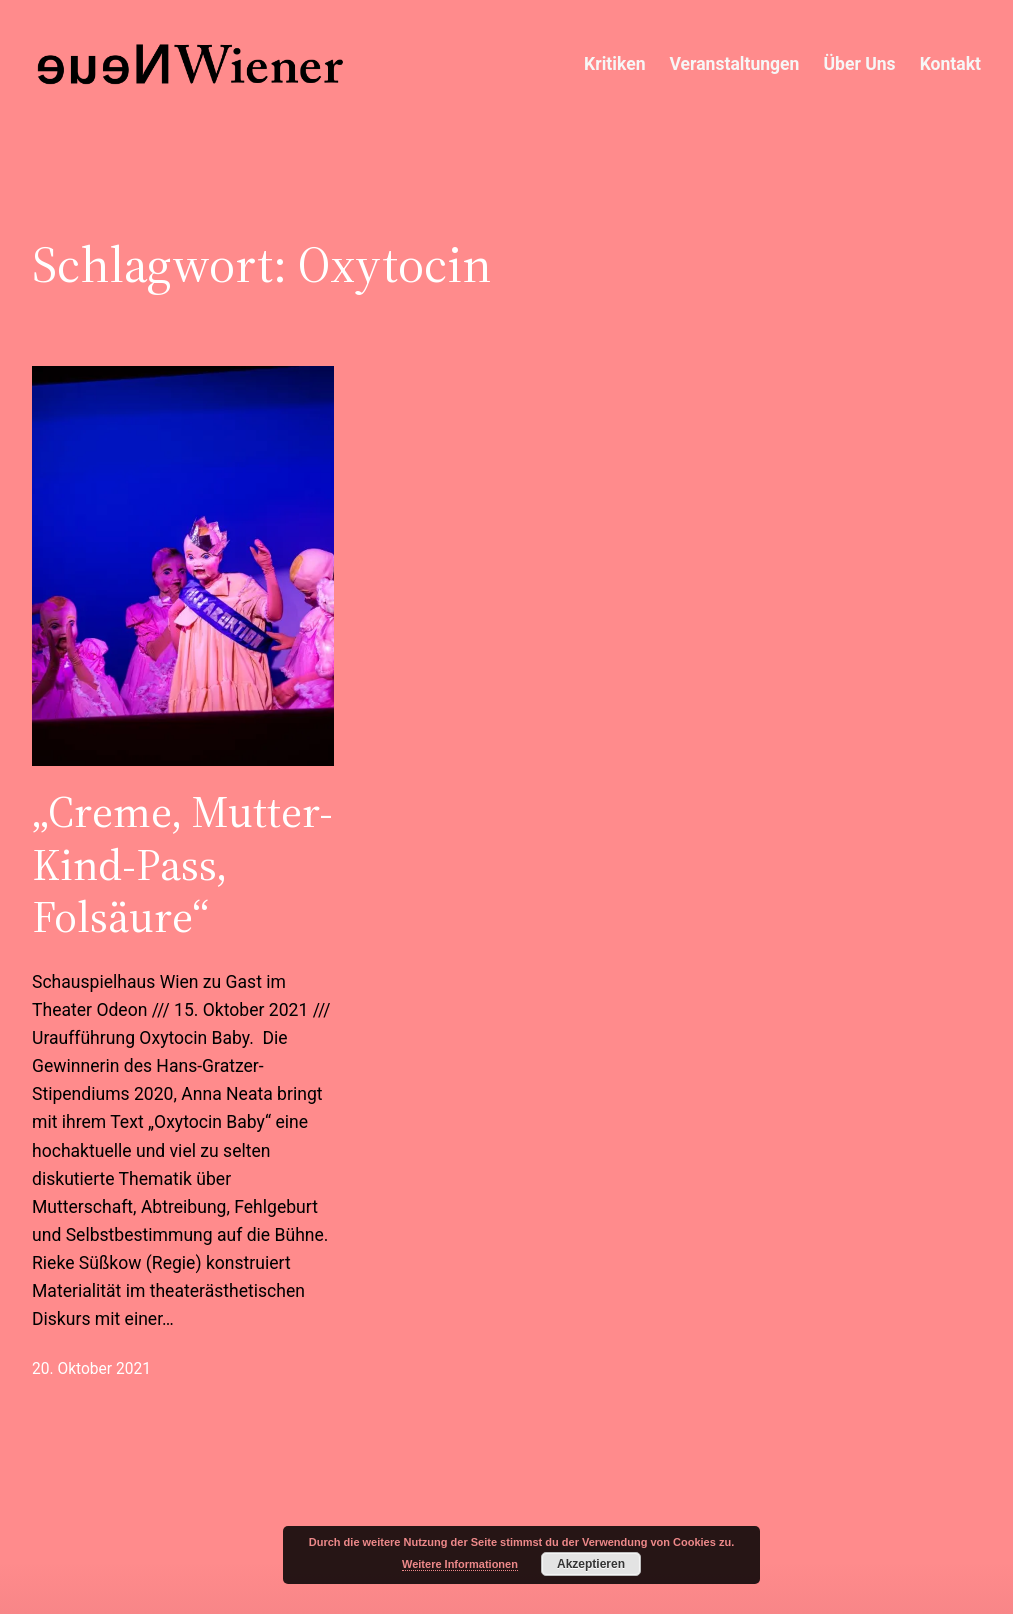  I want to click on 20. Oktober 2021, so click(91, 1369).